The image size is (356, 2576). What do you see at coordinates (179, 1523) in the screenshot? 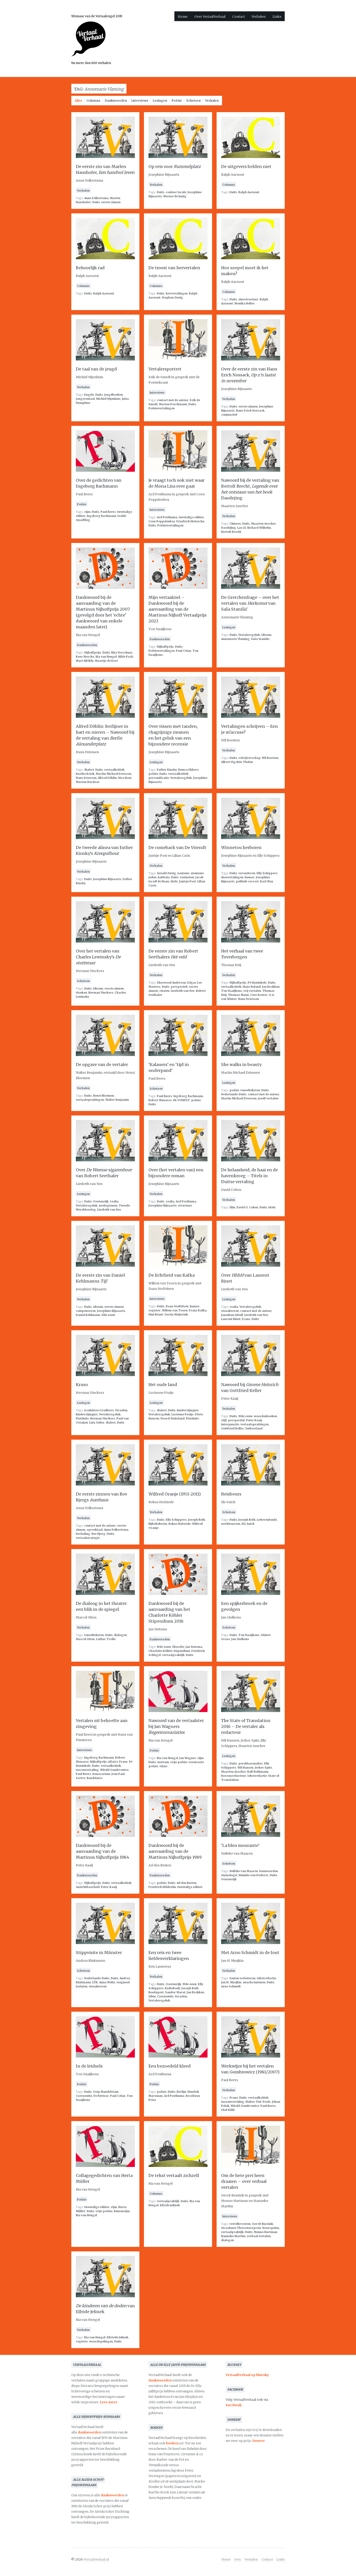
I see `Rokus Hofstede` at bounding box center [179, 1523].